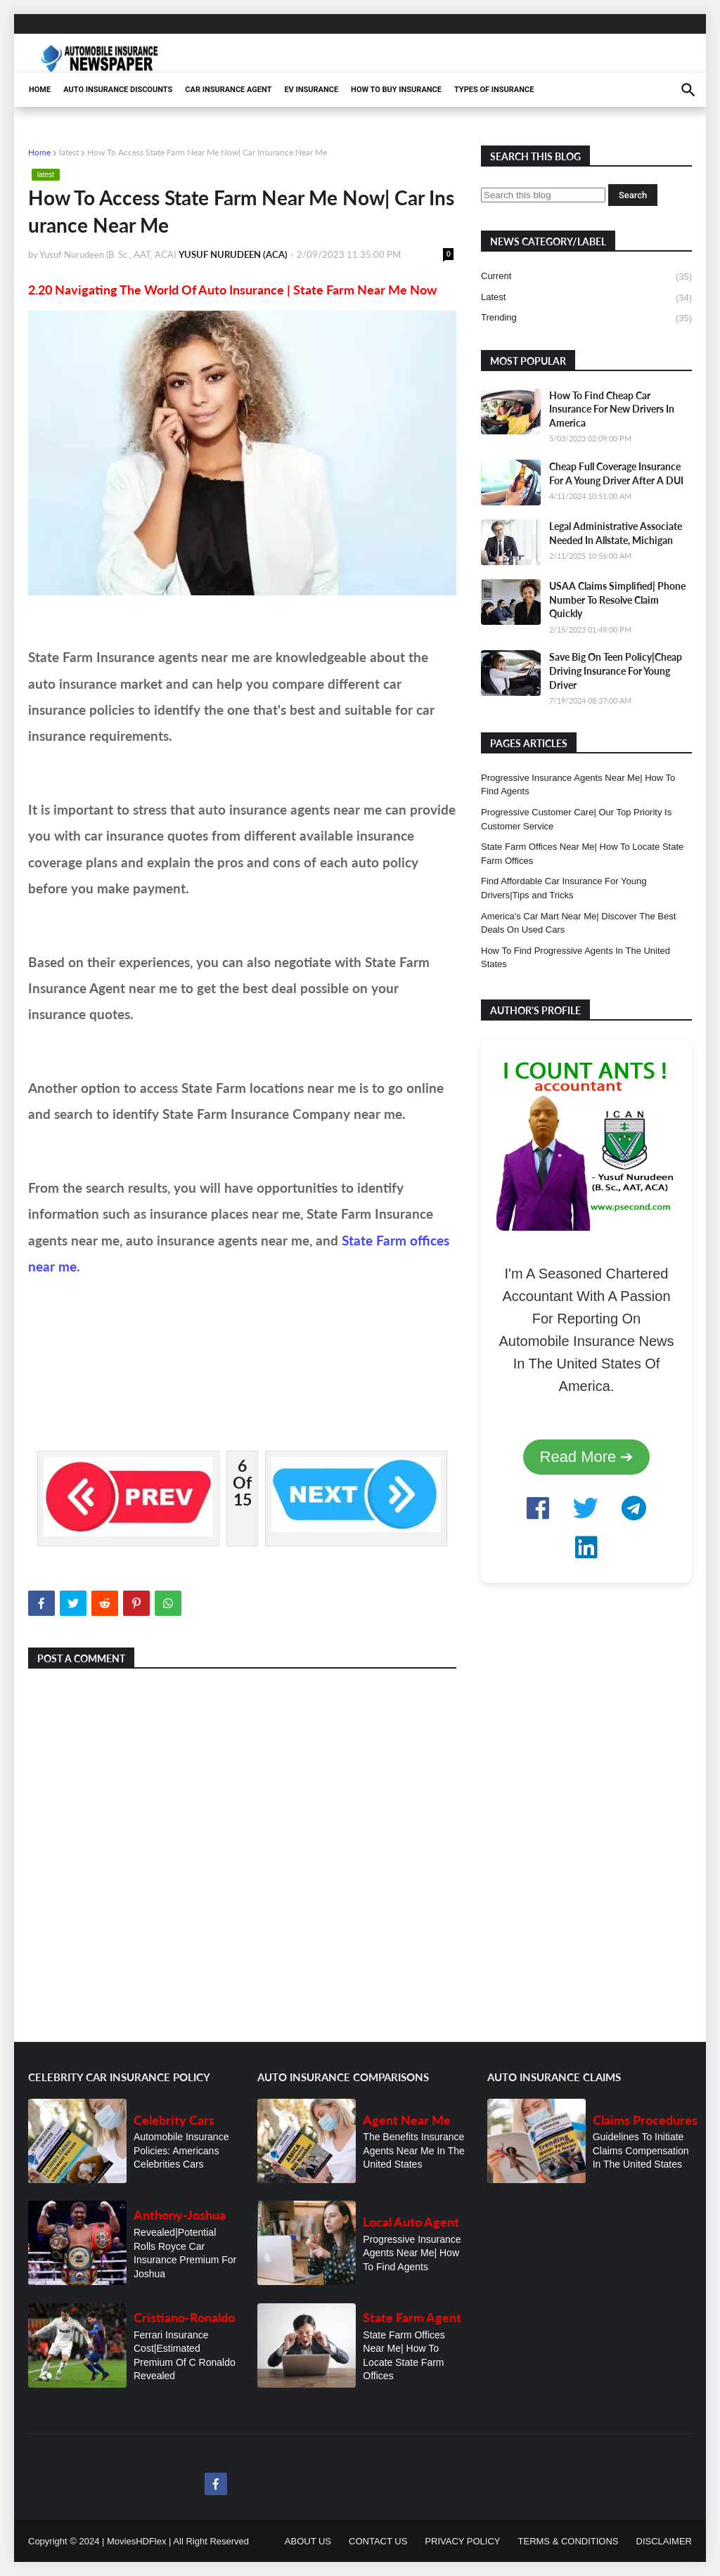 The height and width of the screenshot is (2576, 720). I want to click on EV INSURANCE, so click(311, 89).